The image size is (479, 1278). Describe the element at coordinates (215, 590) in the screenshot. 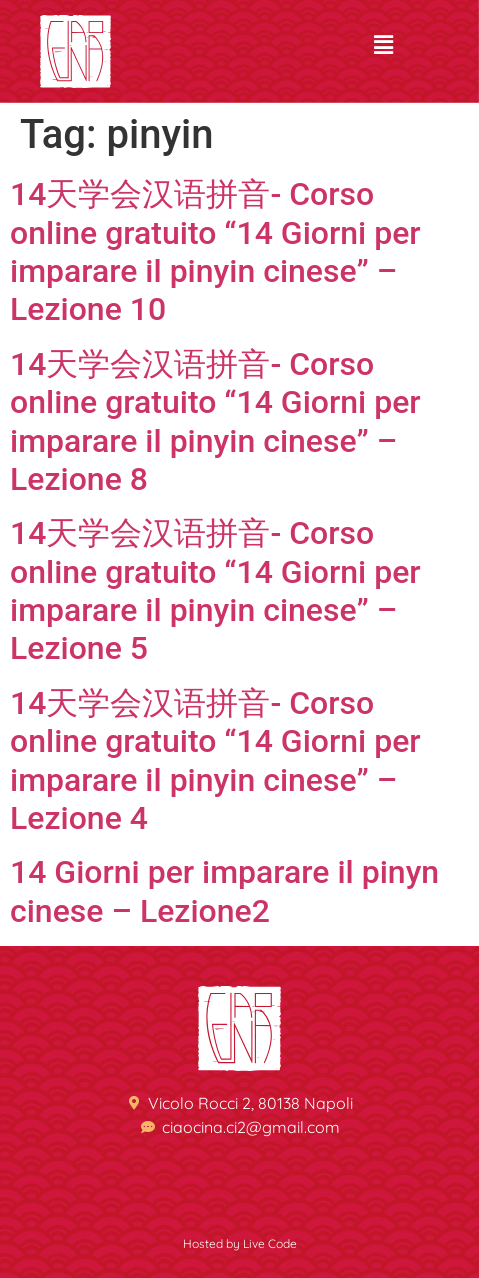

I see `14天学会汉语拼音- Corso online gratuito “14 Giorni per imparare il pinyin cinese” – Lezione 5` at that location.